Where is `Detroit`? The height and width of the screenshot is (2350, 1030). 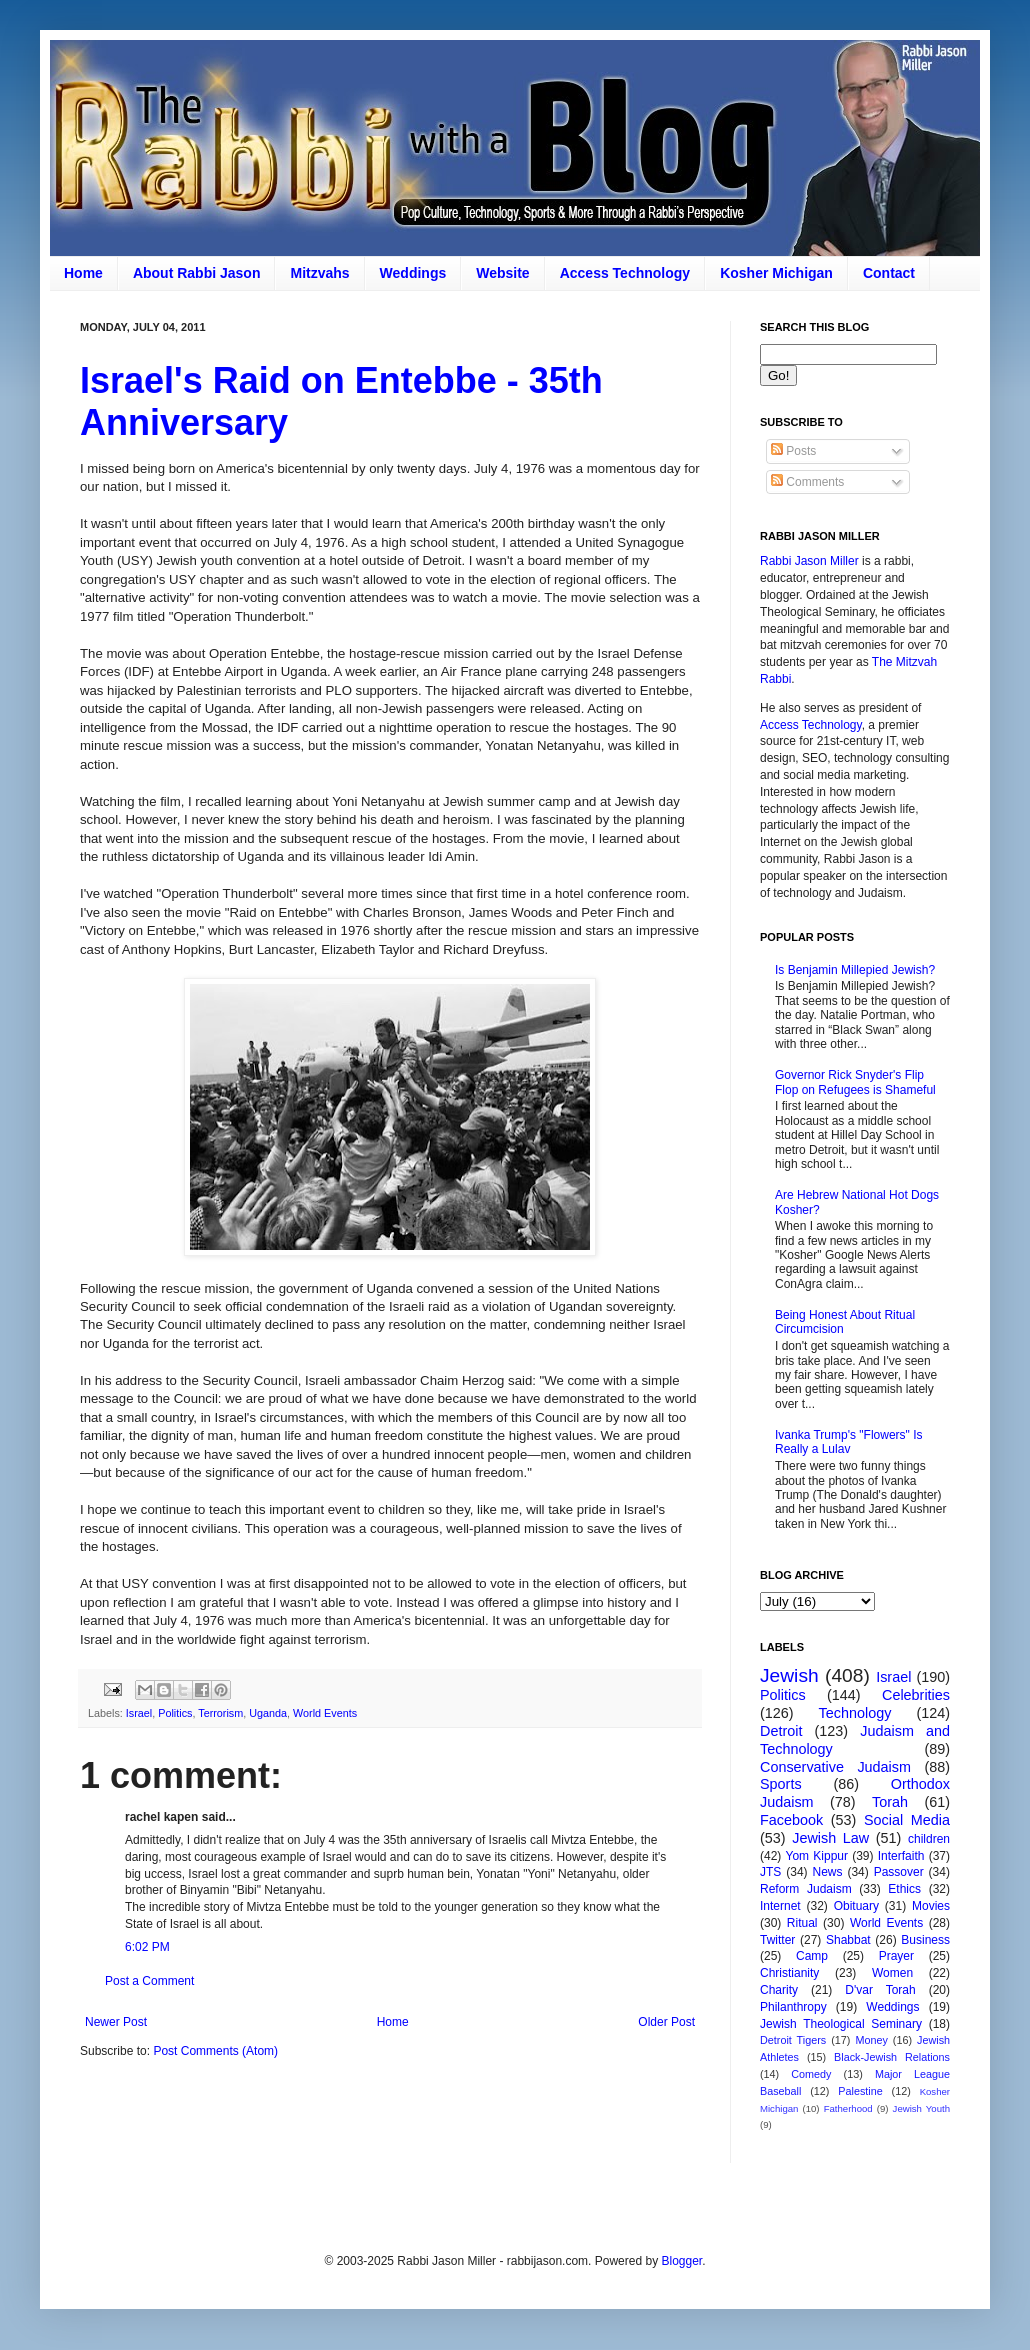 Detroit is located at coordinates (781, 1731).